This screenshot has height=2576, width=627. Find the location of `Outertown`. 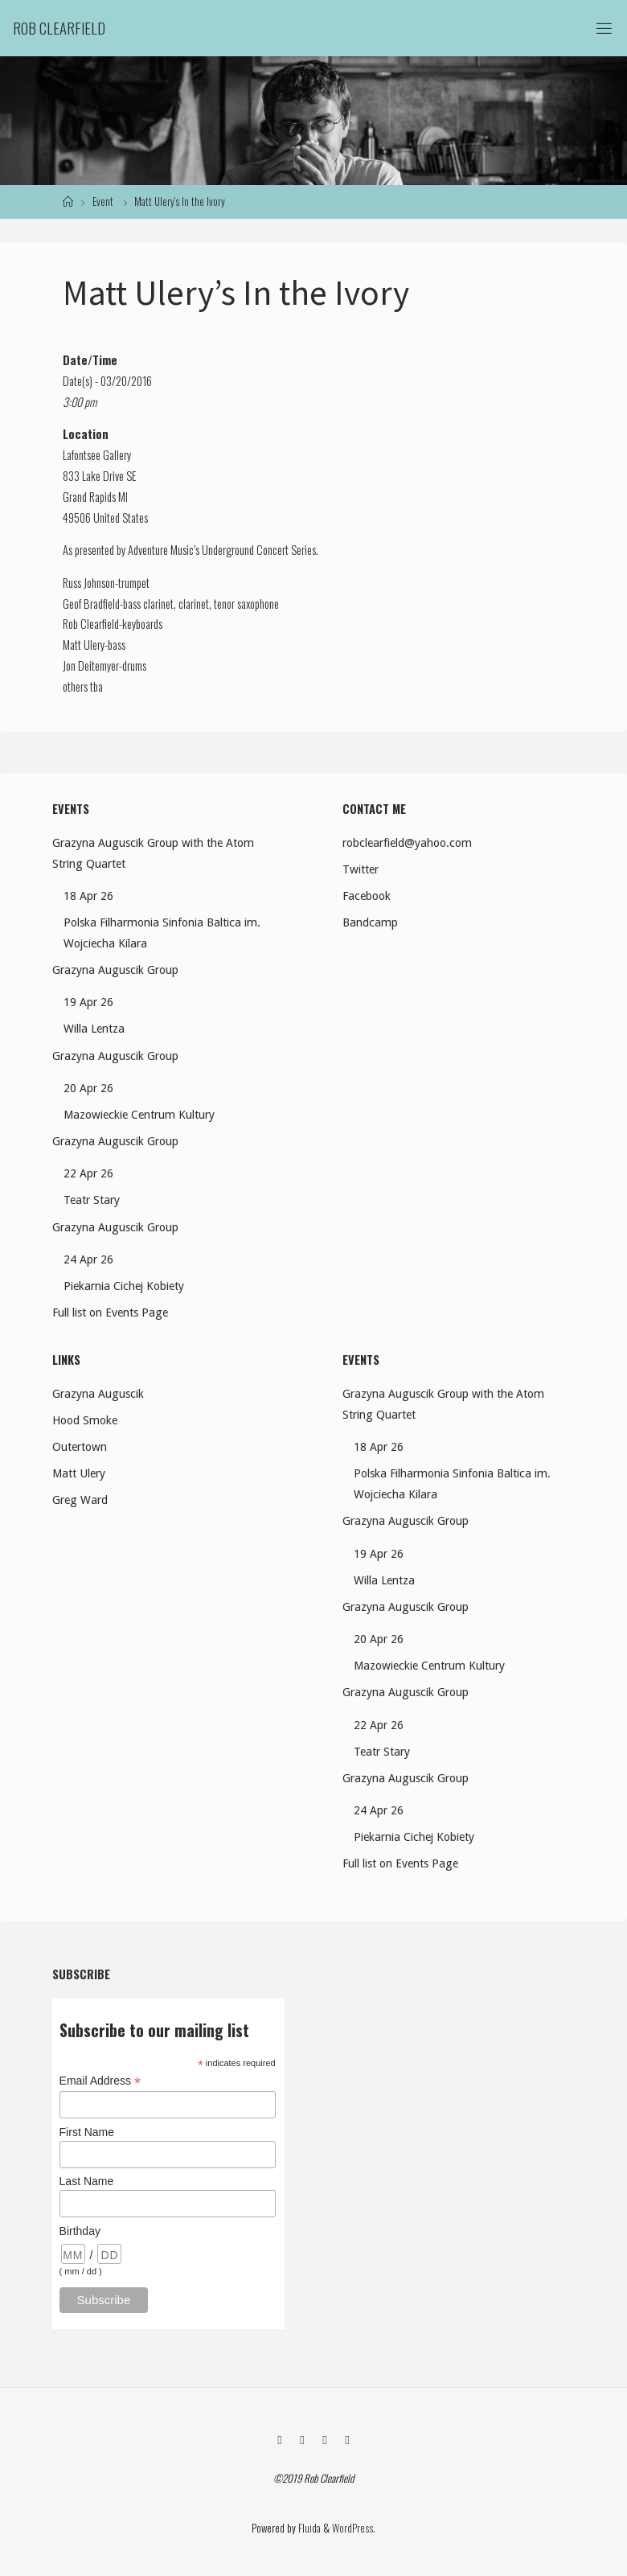

Outertown is located at coordinates (79, 1446).